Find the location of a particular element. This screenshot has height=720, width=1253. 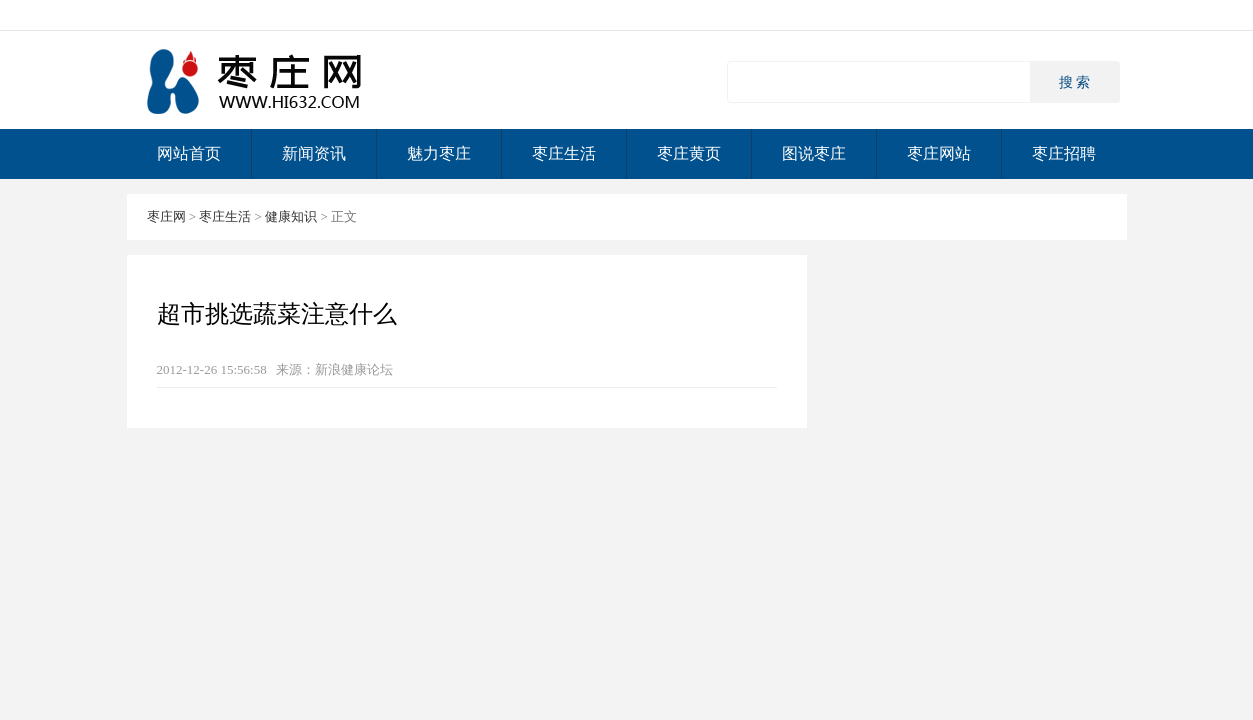

枣庄招聘 is located at coordinates (1064, 153).